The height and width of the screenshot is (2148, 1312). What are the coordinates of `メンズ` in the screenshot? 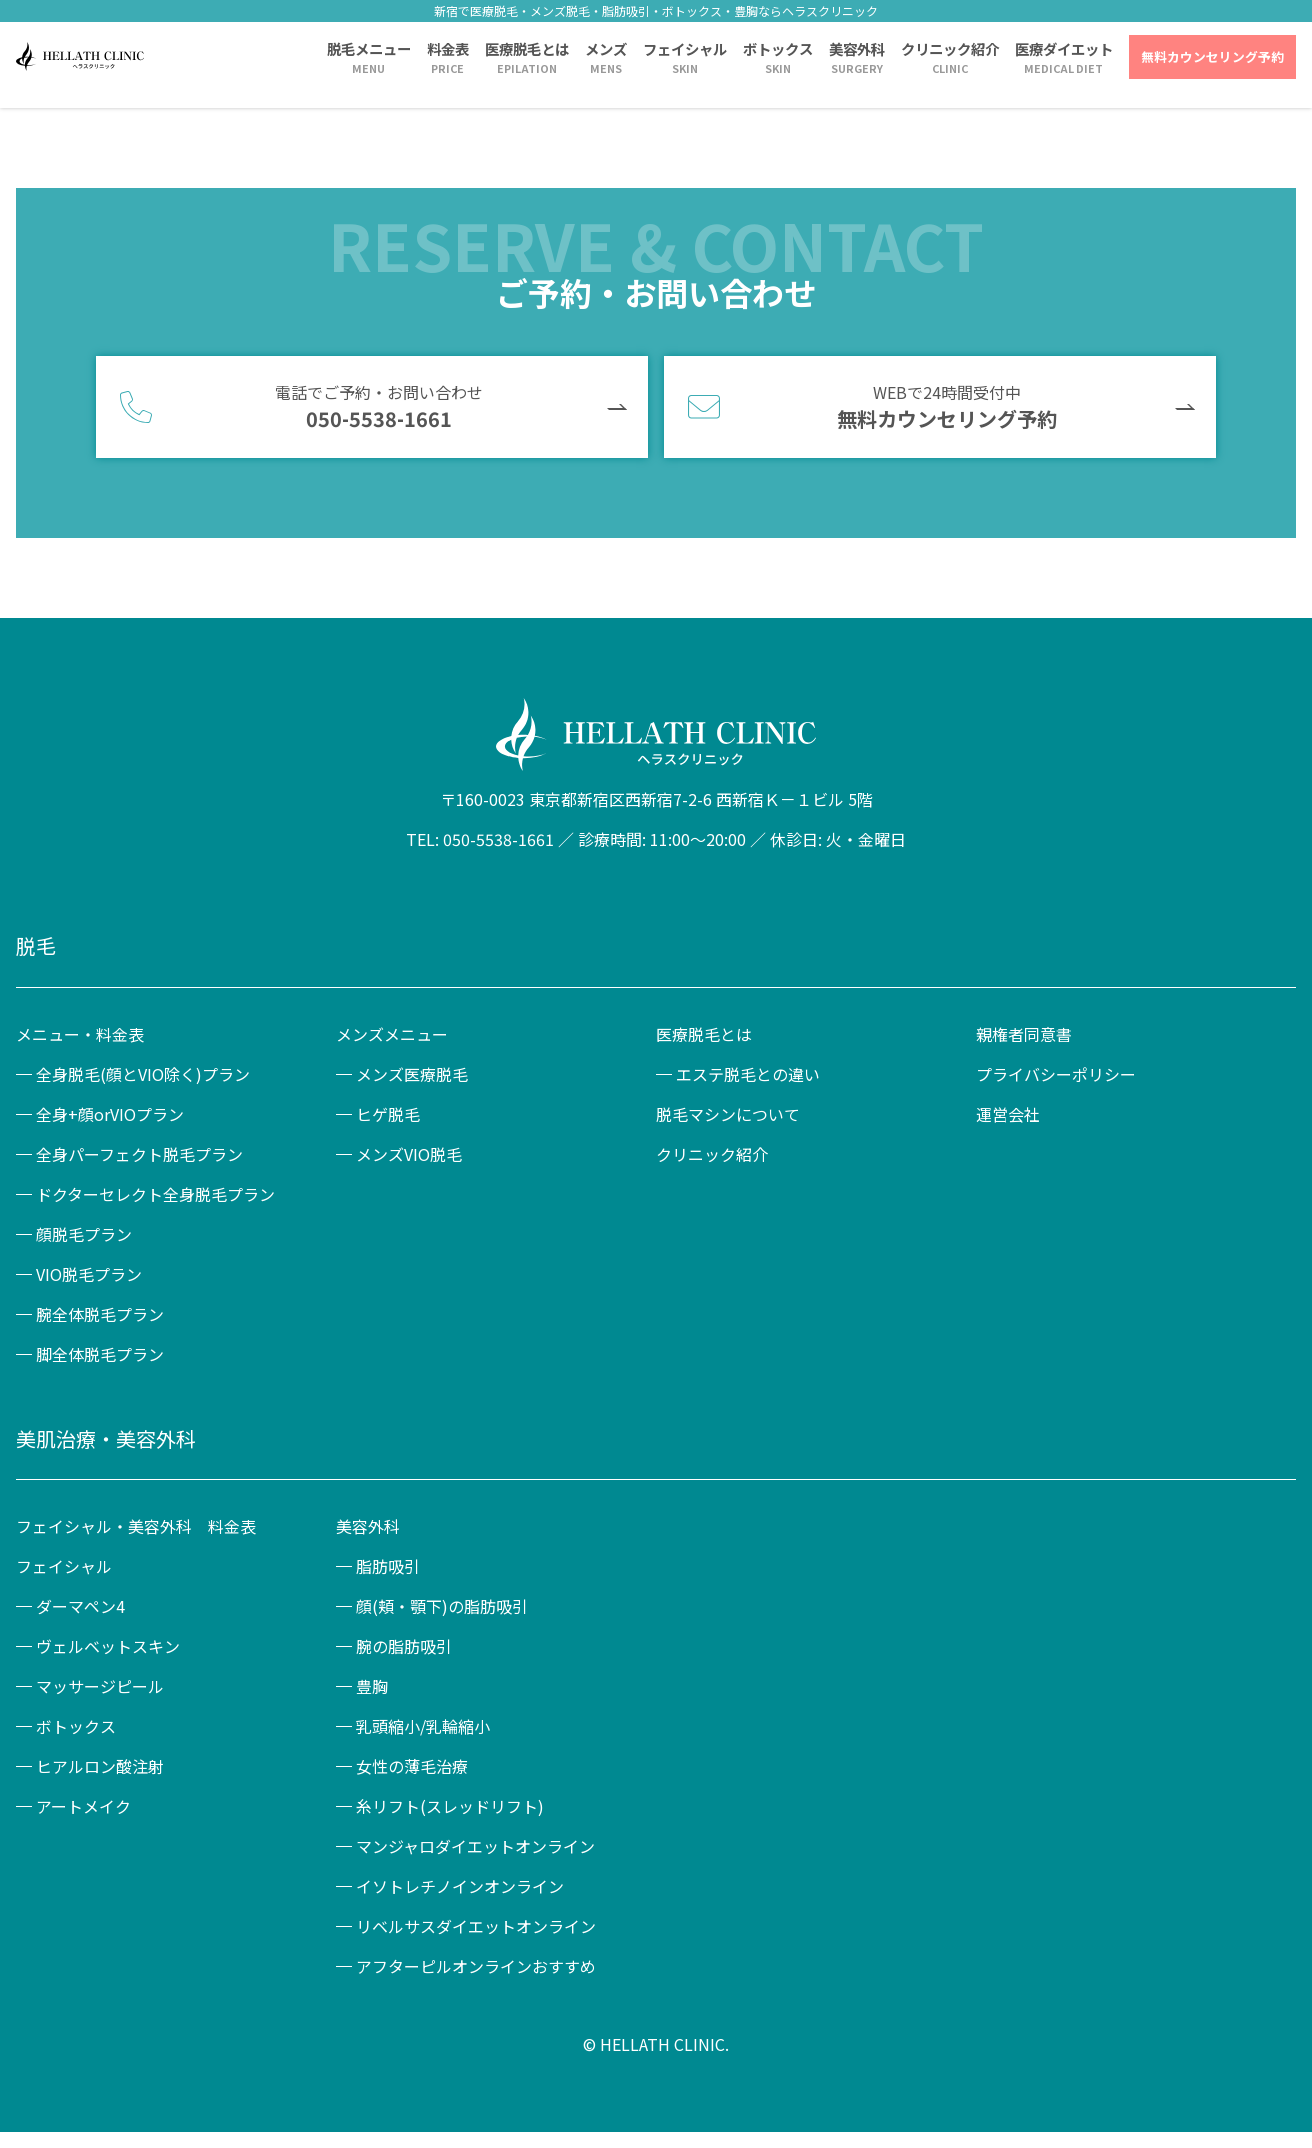 It's located at (606, 48).